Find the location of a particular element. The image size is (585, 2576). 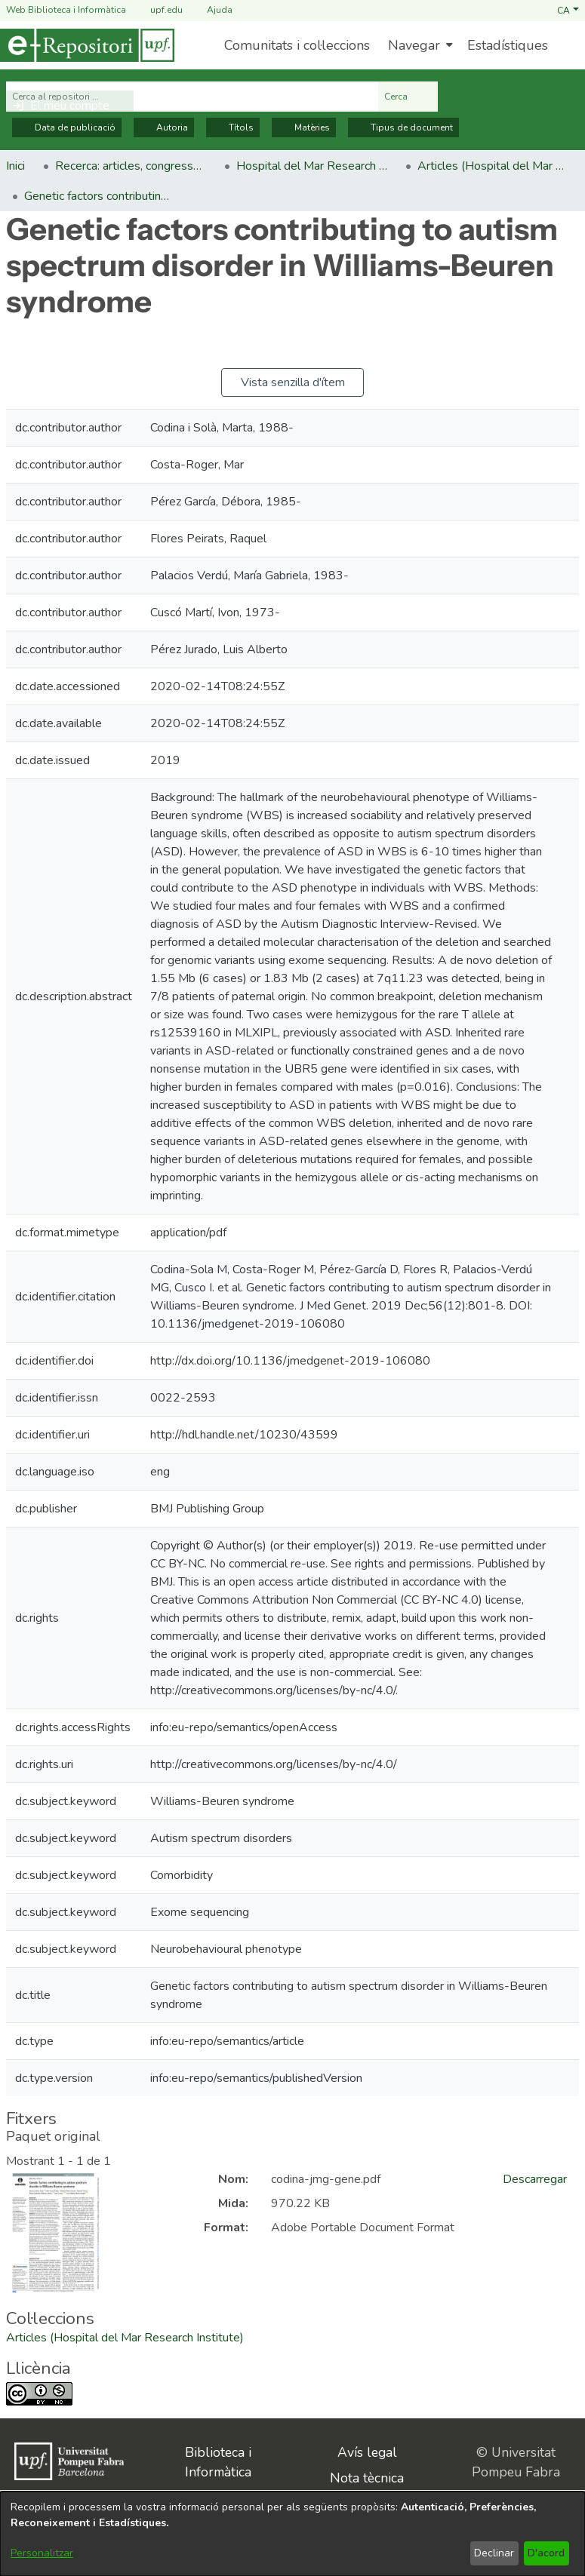

Web Biblioteca i Informàtica is located at coordinates (66, 10).